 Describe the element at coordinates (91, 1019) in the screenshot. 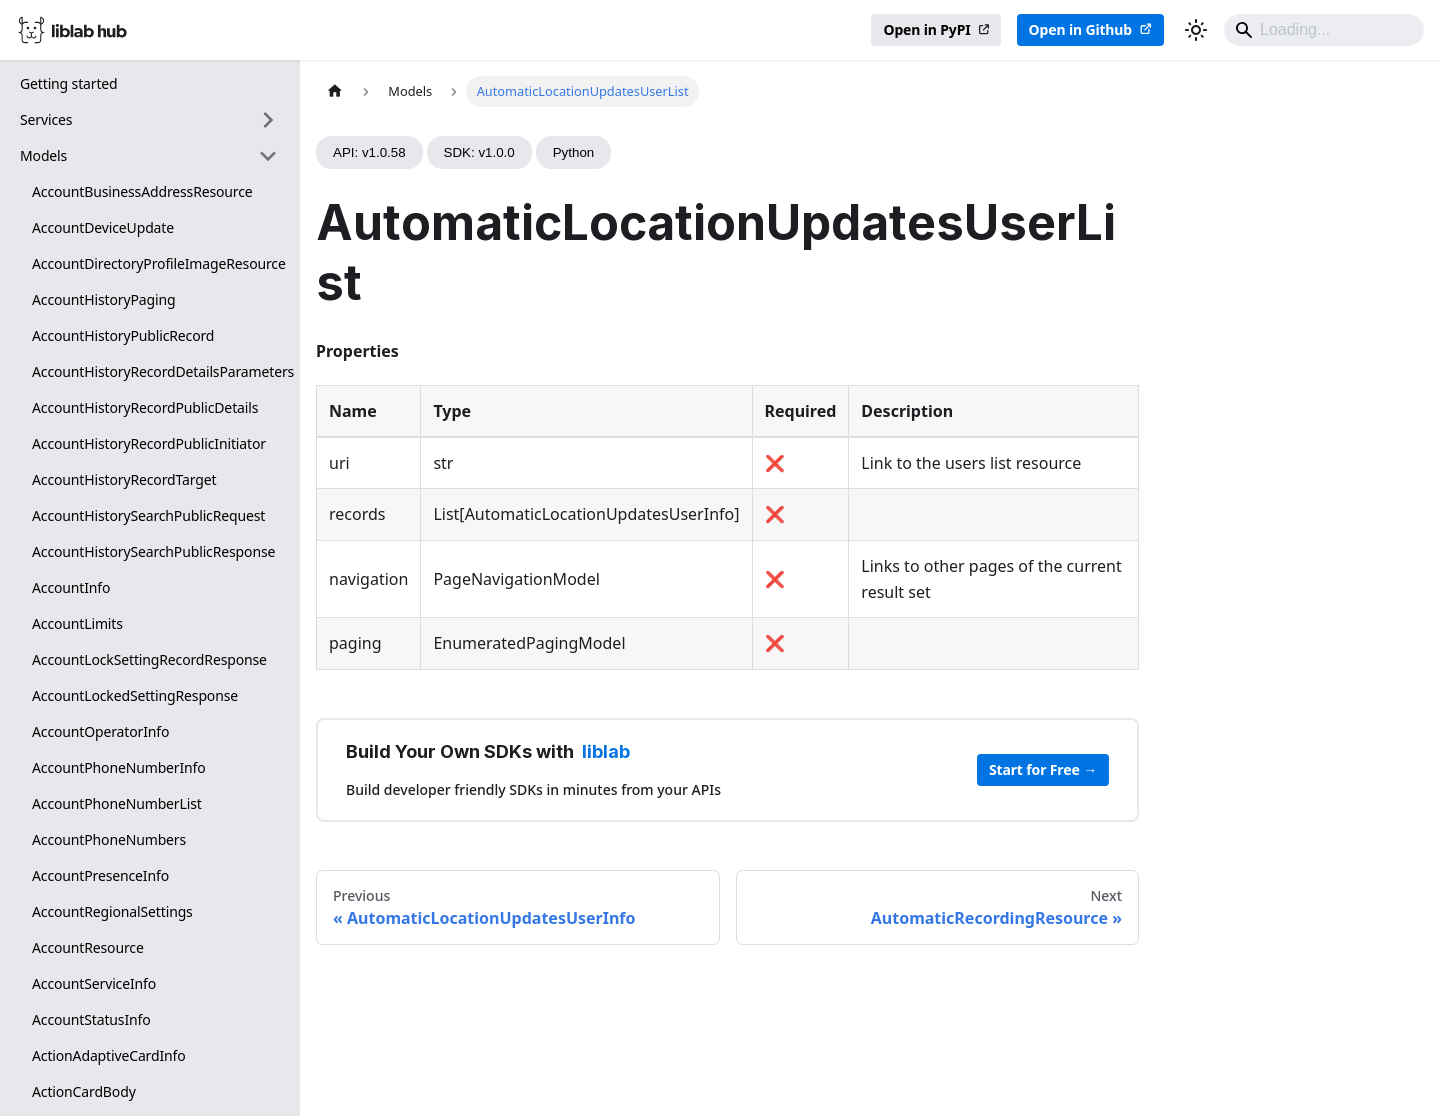

I see `AccountStatusInfo` at that location.